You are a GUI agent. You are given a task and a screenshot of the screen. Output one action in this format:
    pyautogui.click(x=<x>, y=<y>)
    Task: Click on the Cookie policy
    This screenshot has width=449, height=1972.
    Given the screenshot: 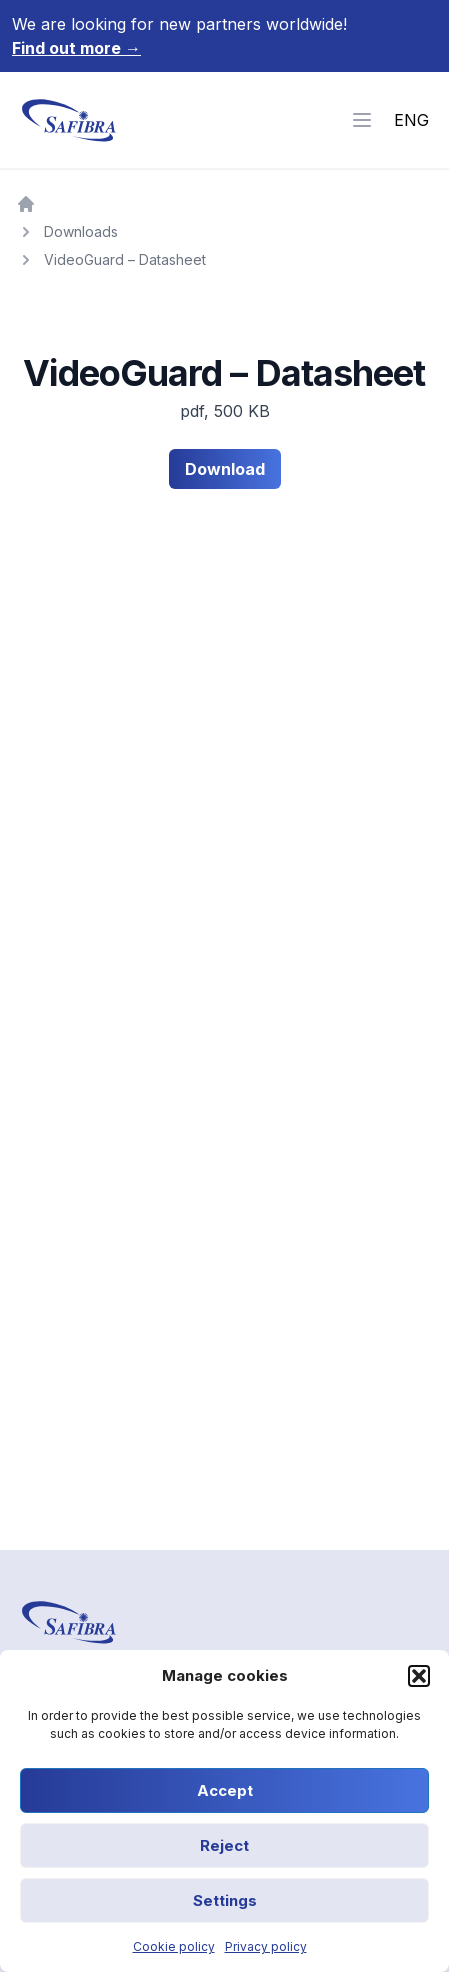 What is the action you would take?
    pyautogui.click(x=174, y=1946)
    